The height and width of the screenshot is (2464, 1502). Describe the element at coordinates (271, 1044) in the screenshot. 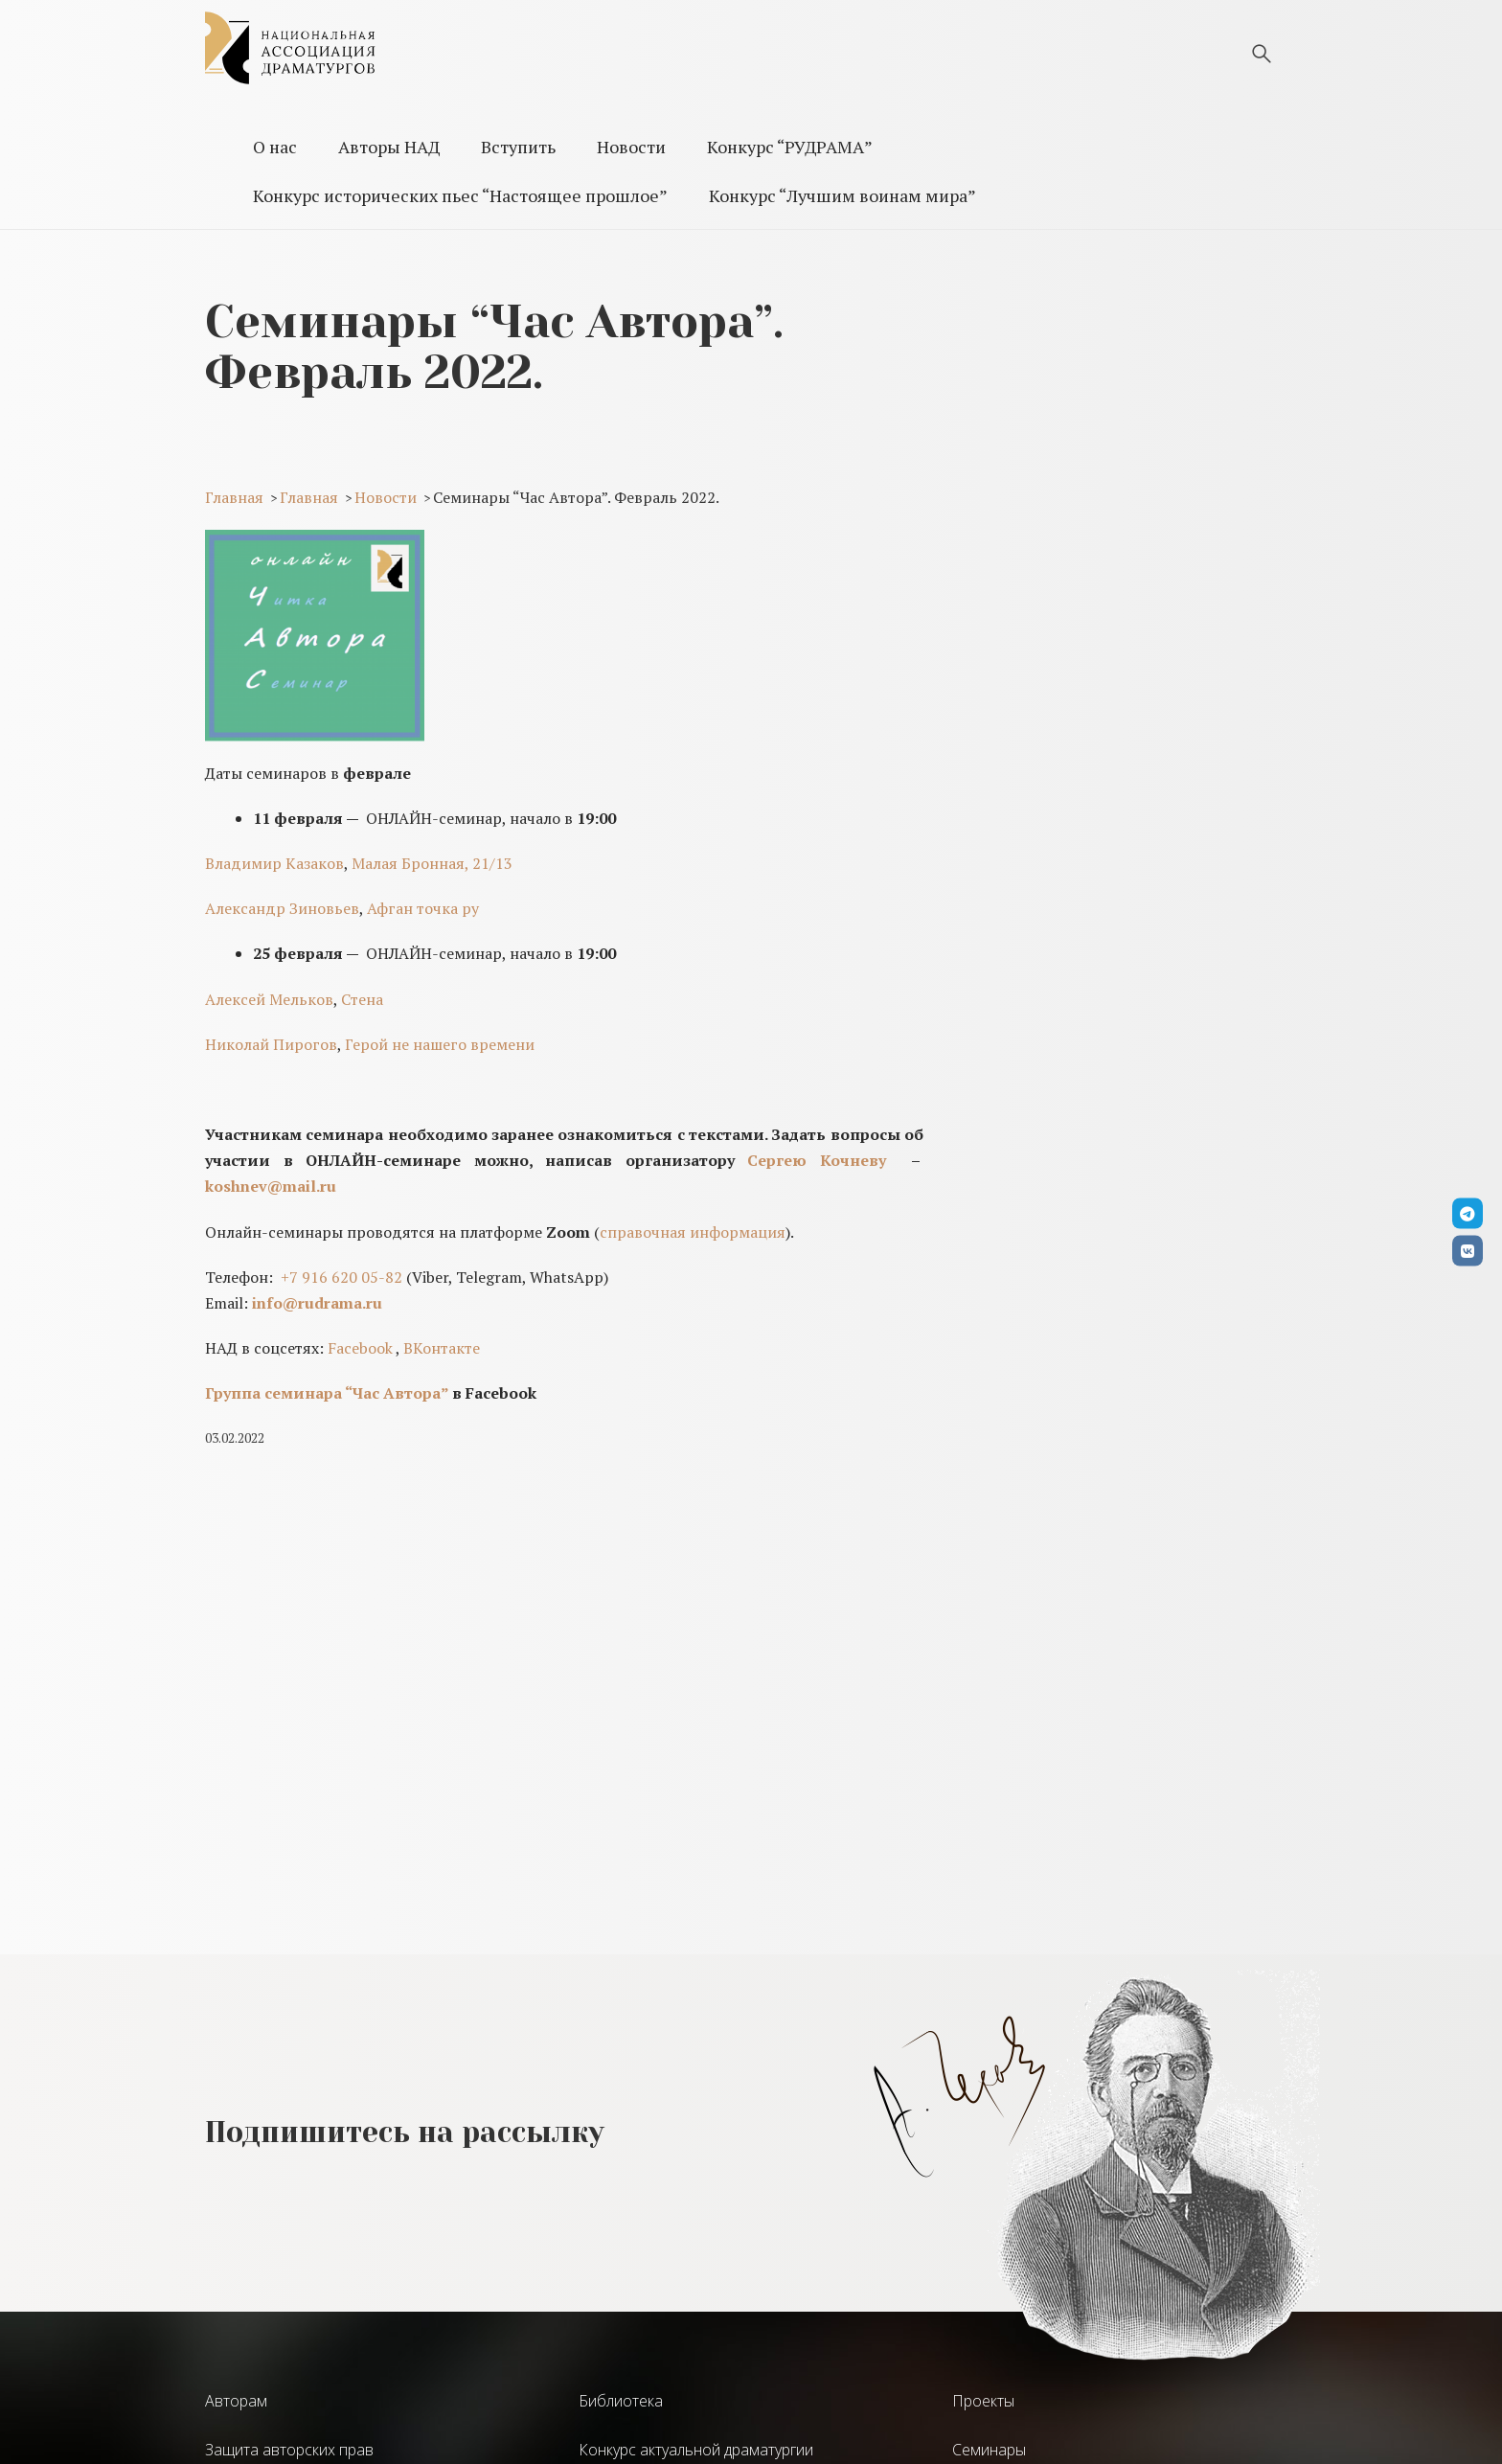

I see `Николай Пирогов` at that location.